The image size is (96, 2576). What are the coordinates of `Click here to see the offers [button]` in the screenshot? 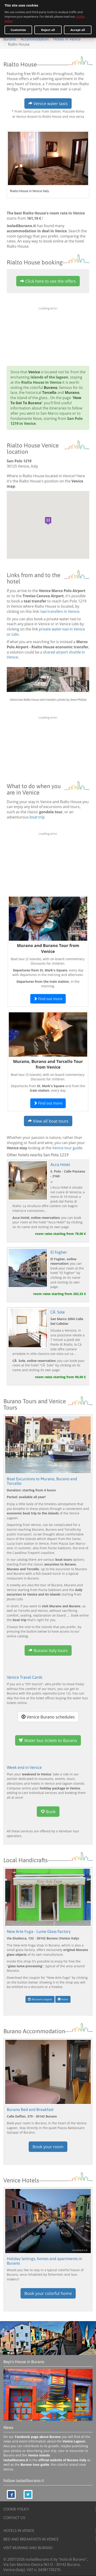 It's located at (48, 281).